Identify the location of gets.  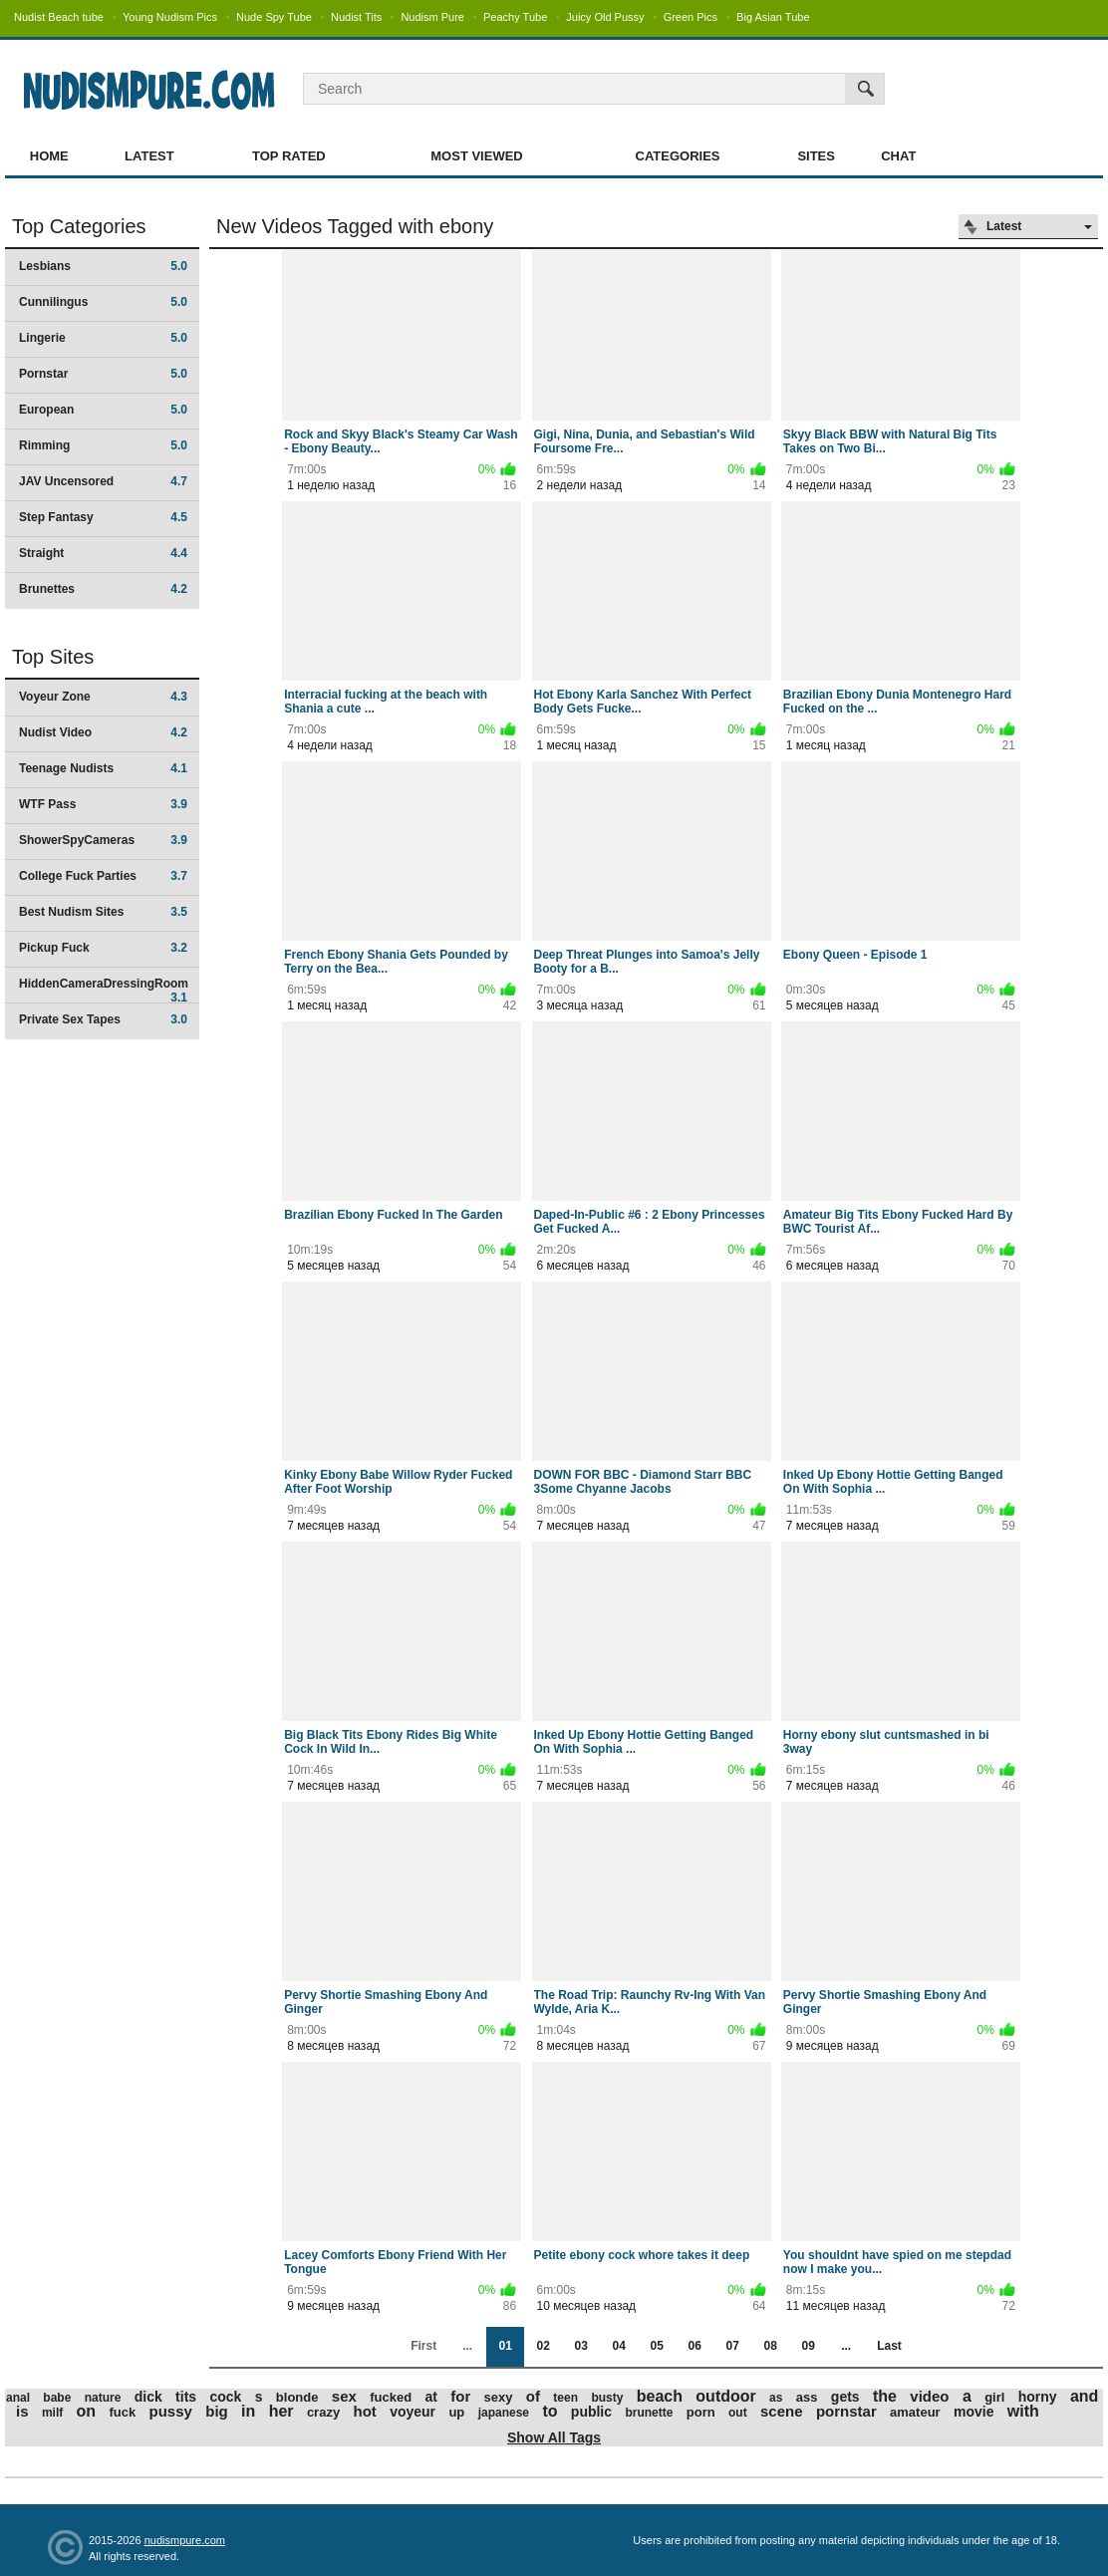
(845, 2397).